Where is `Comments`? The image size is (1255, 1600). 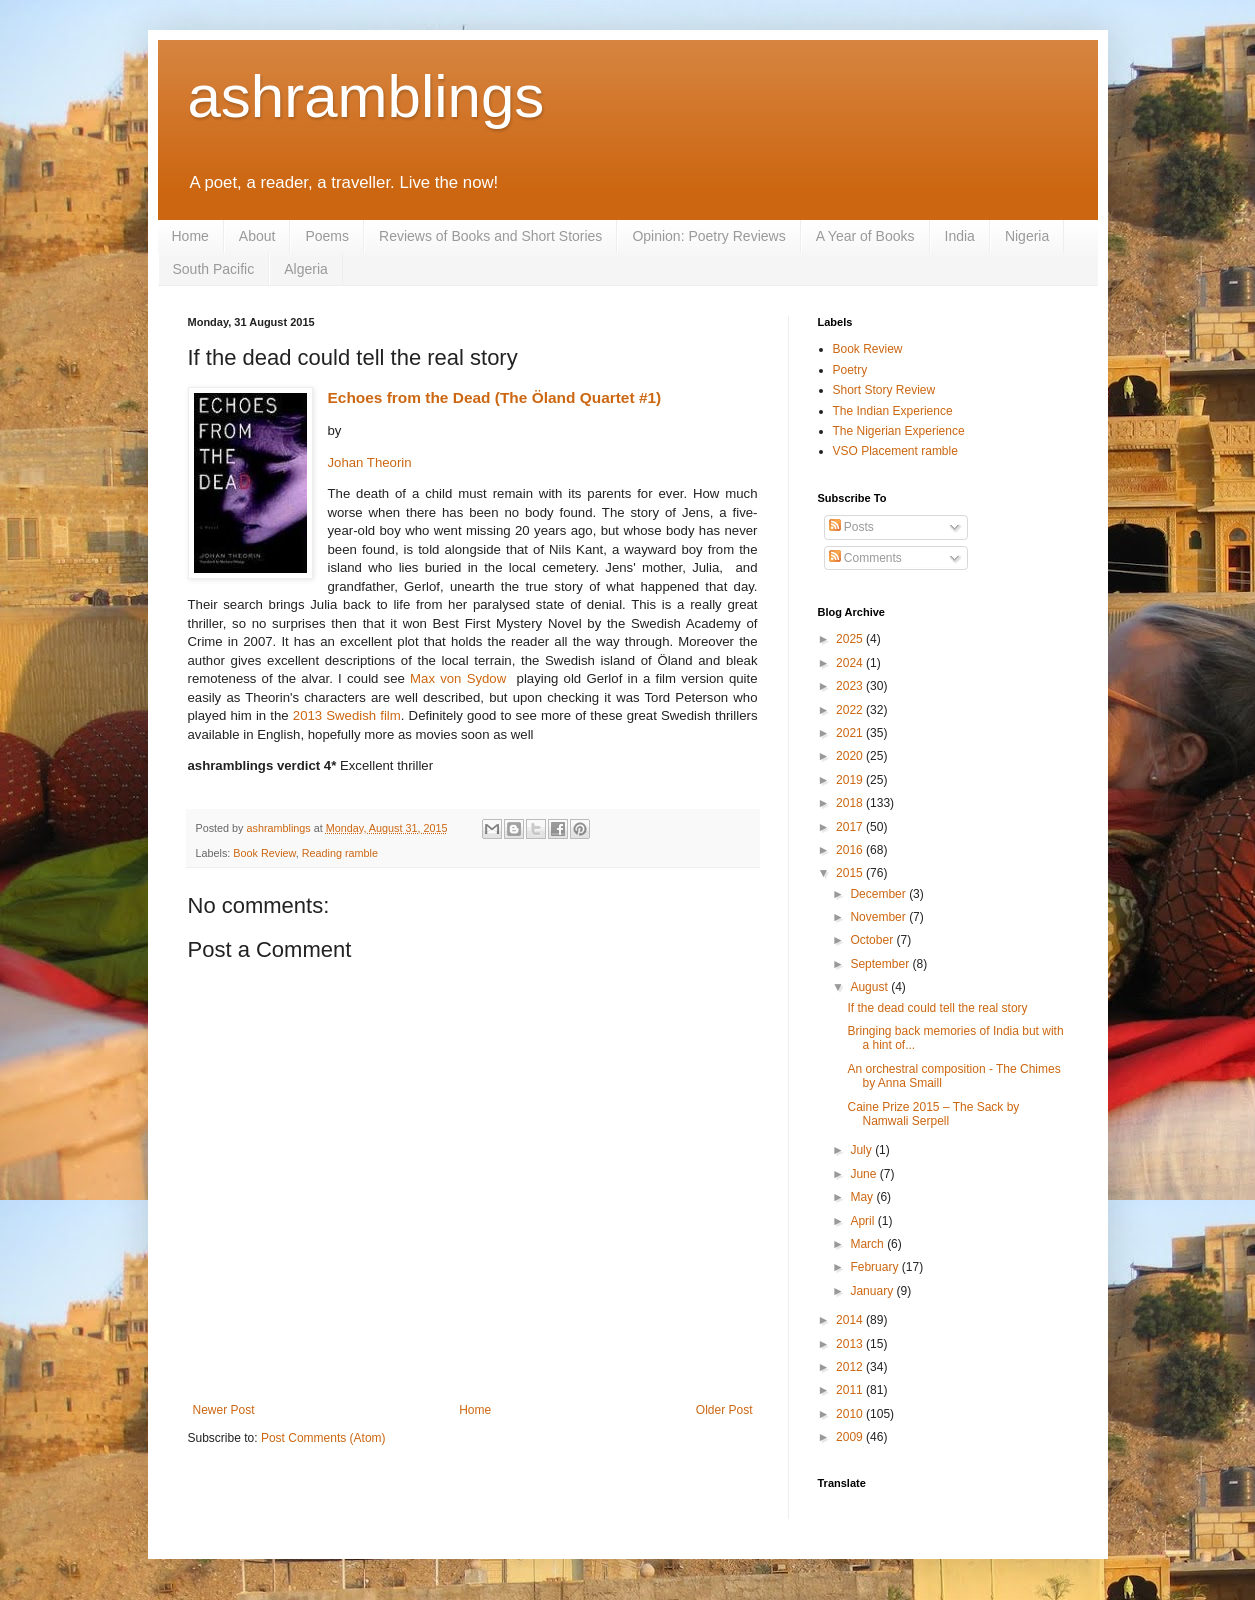 Comments is located at coordinates (865, 558).